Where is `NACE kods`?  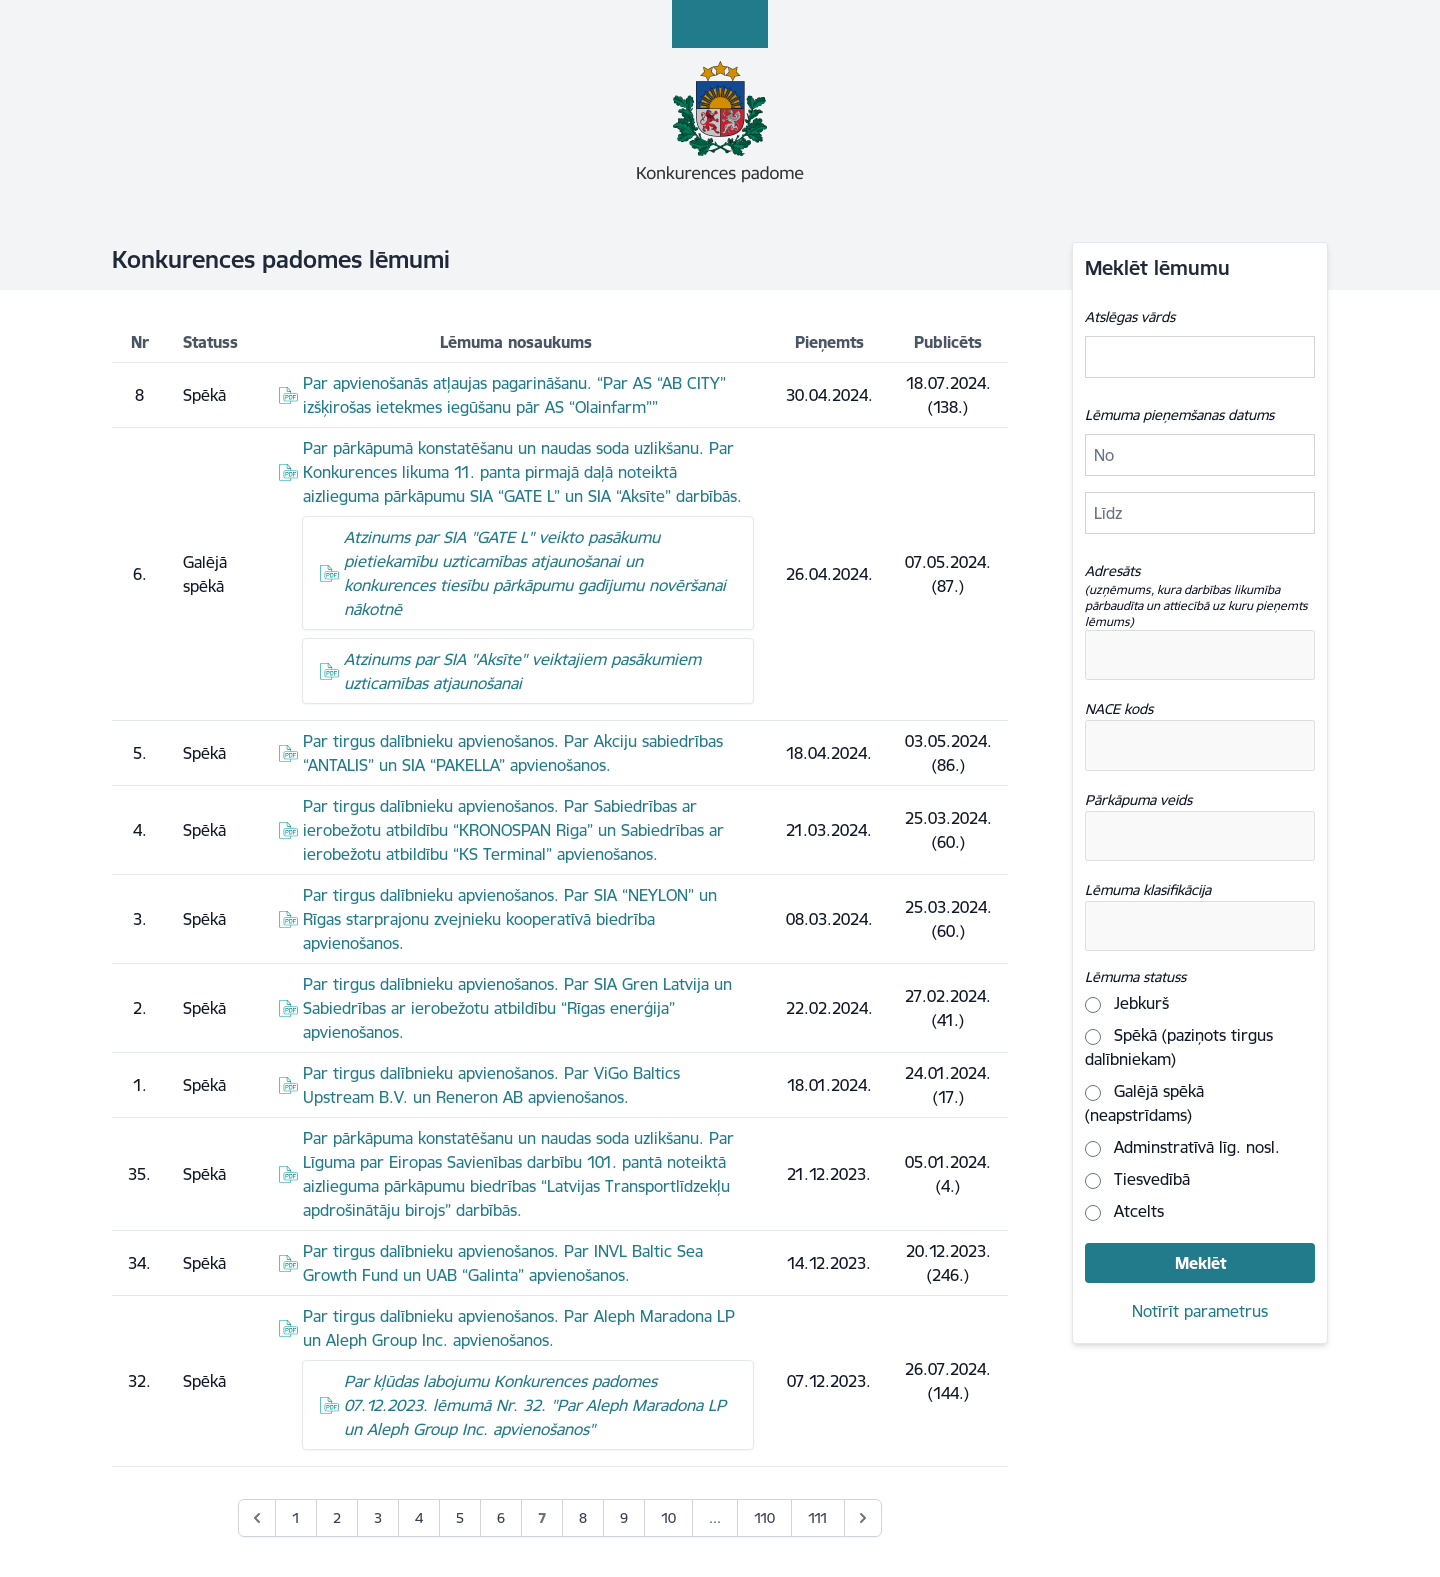 NACE kods is located at coordinates (1119, 709).